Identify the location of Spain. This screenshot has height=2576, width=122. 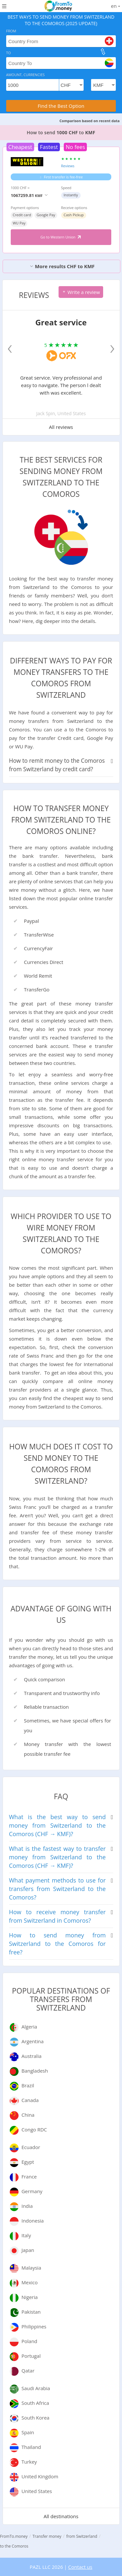
(27, 2432).